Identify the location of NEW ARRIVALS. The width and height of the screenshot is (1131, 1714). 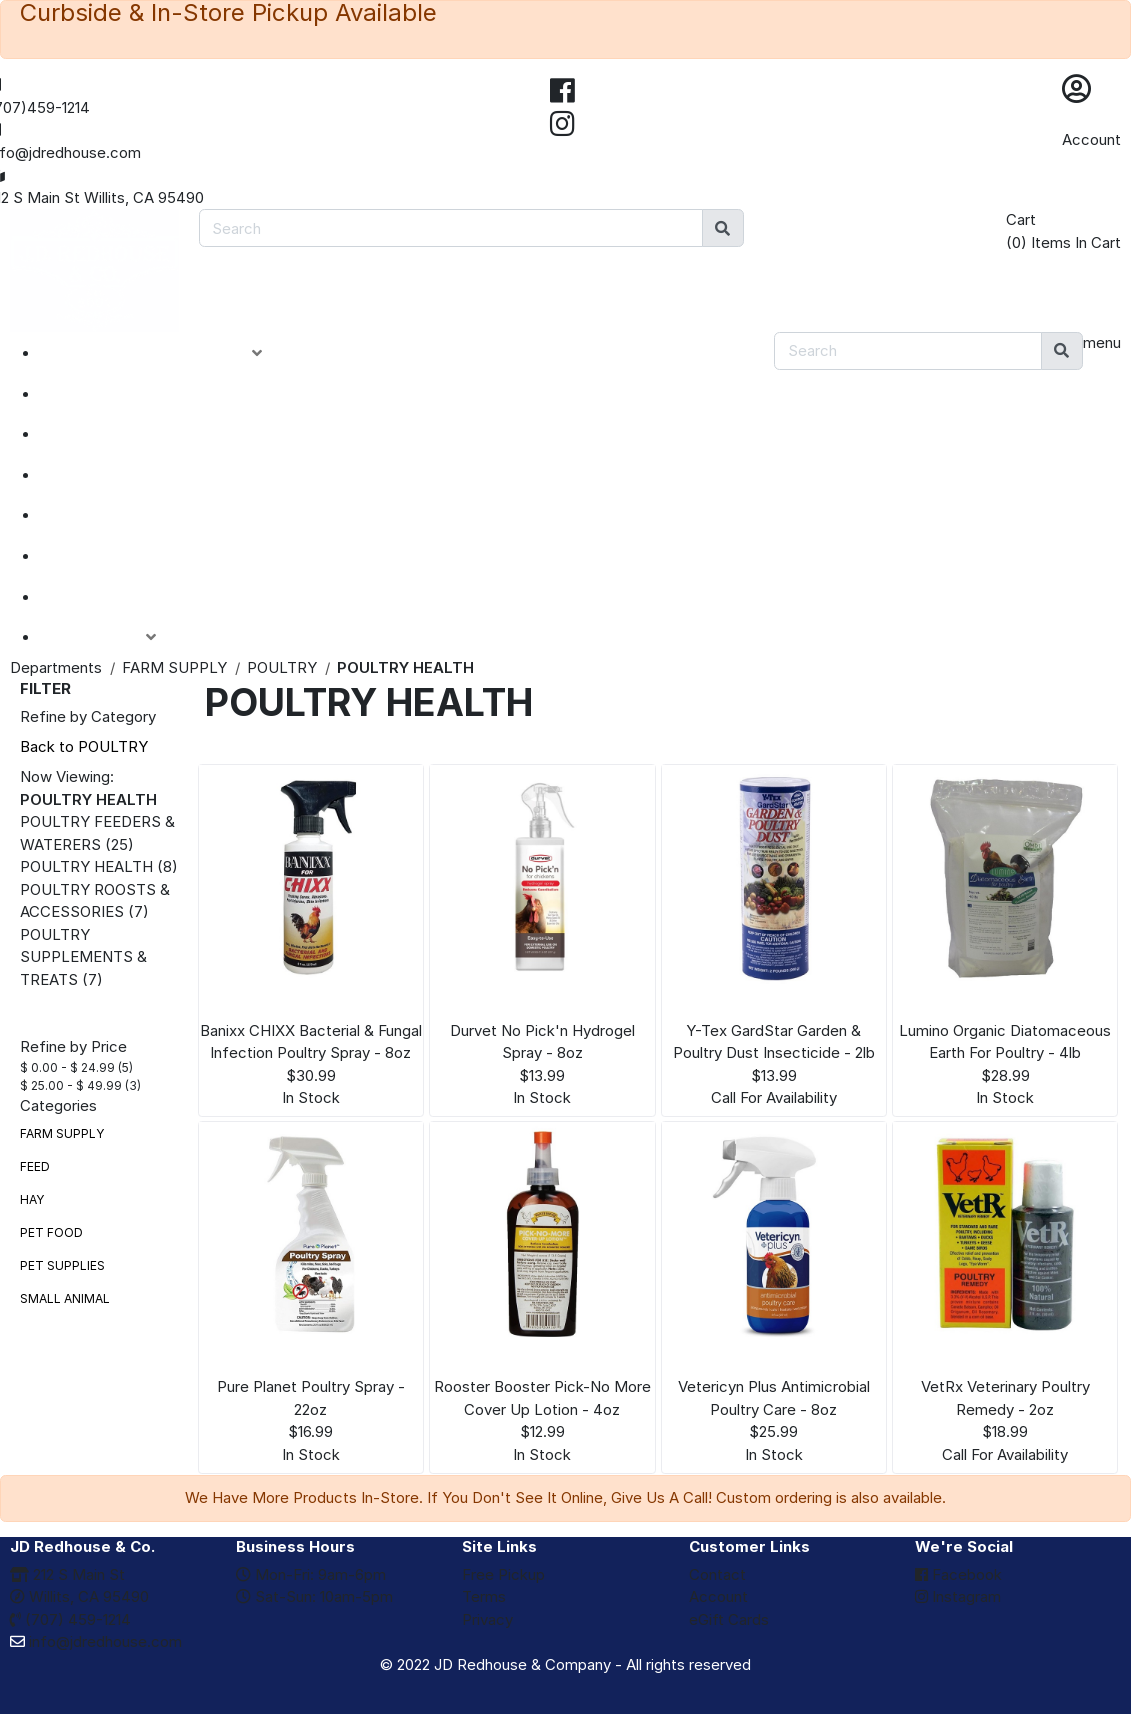
(123, 394).